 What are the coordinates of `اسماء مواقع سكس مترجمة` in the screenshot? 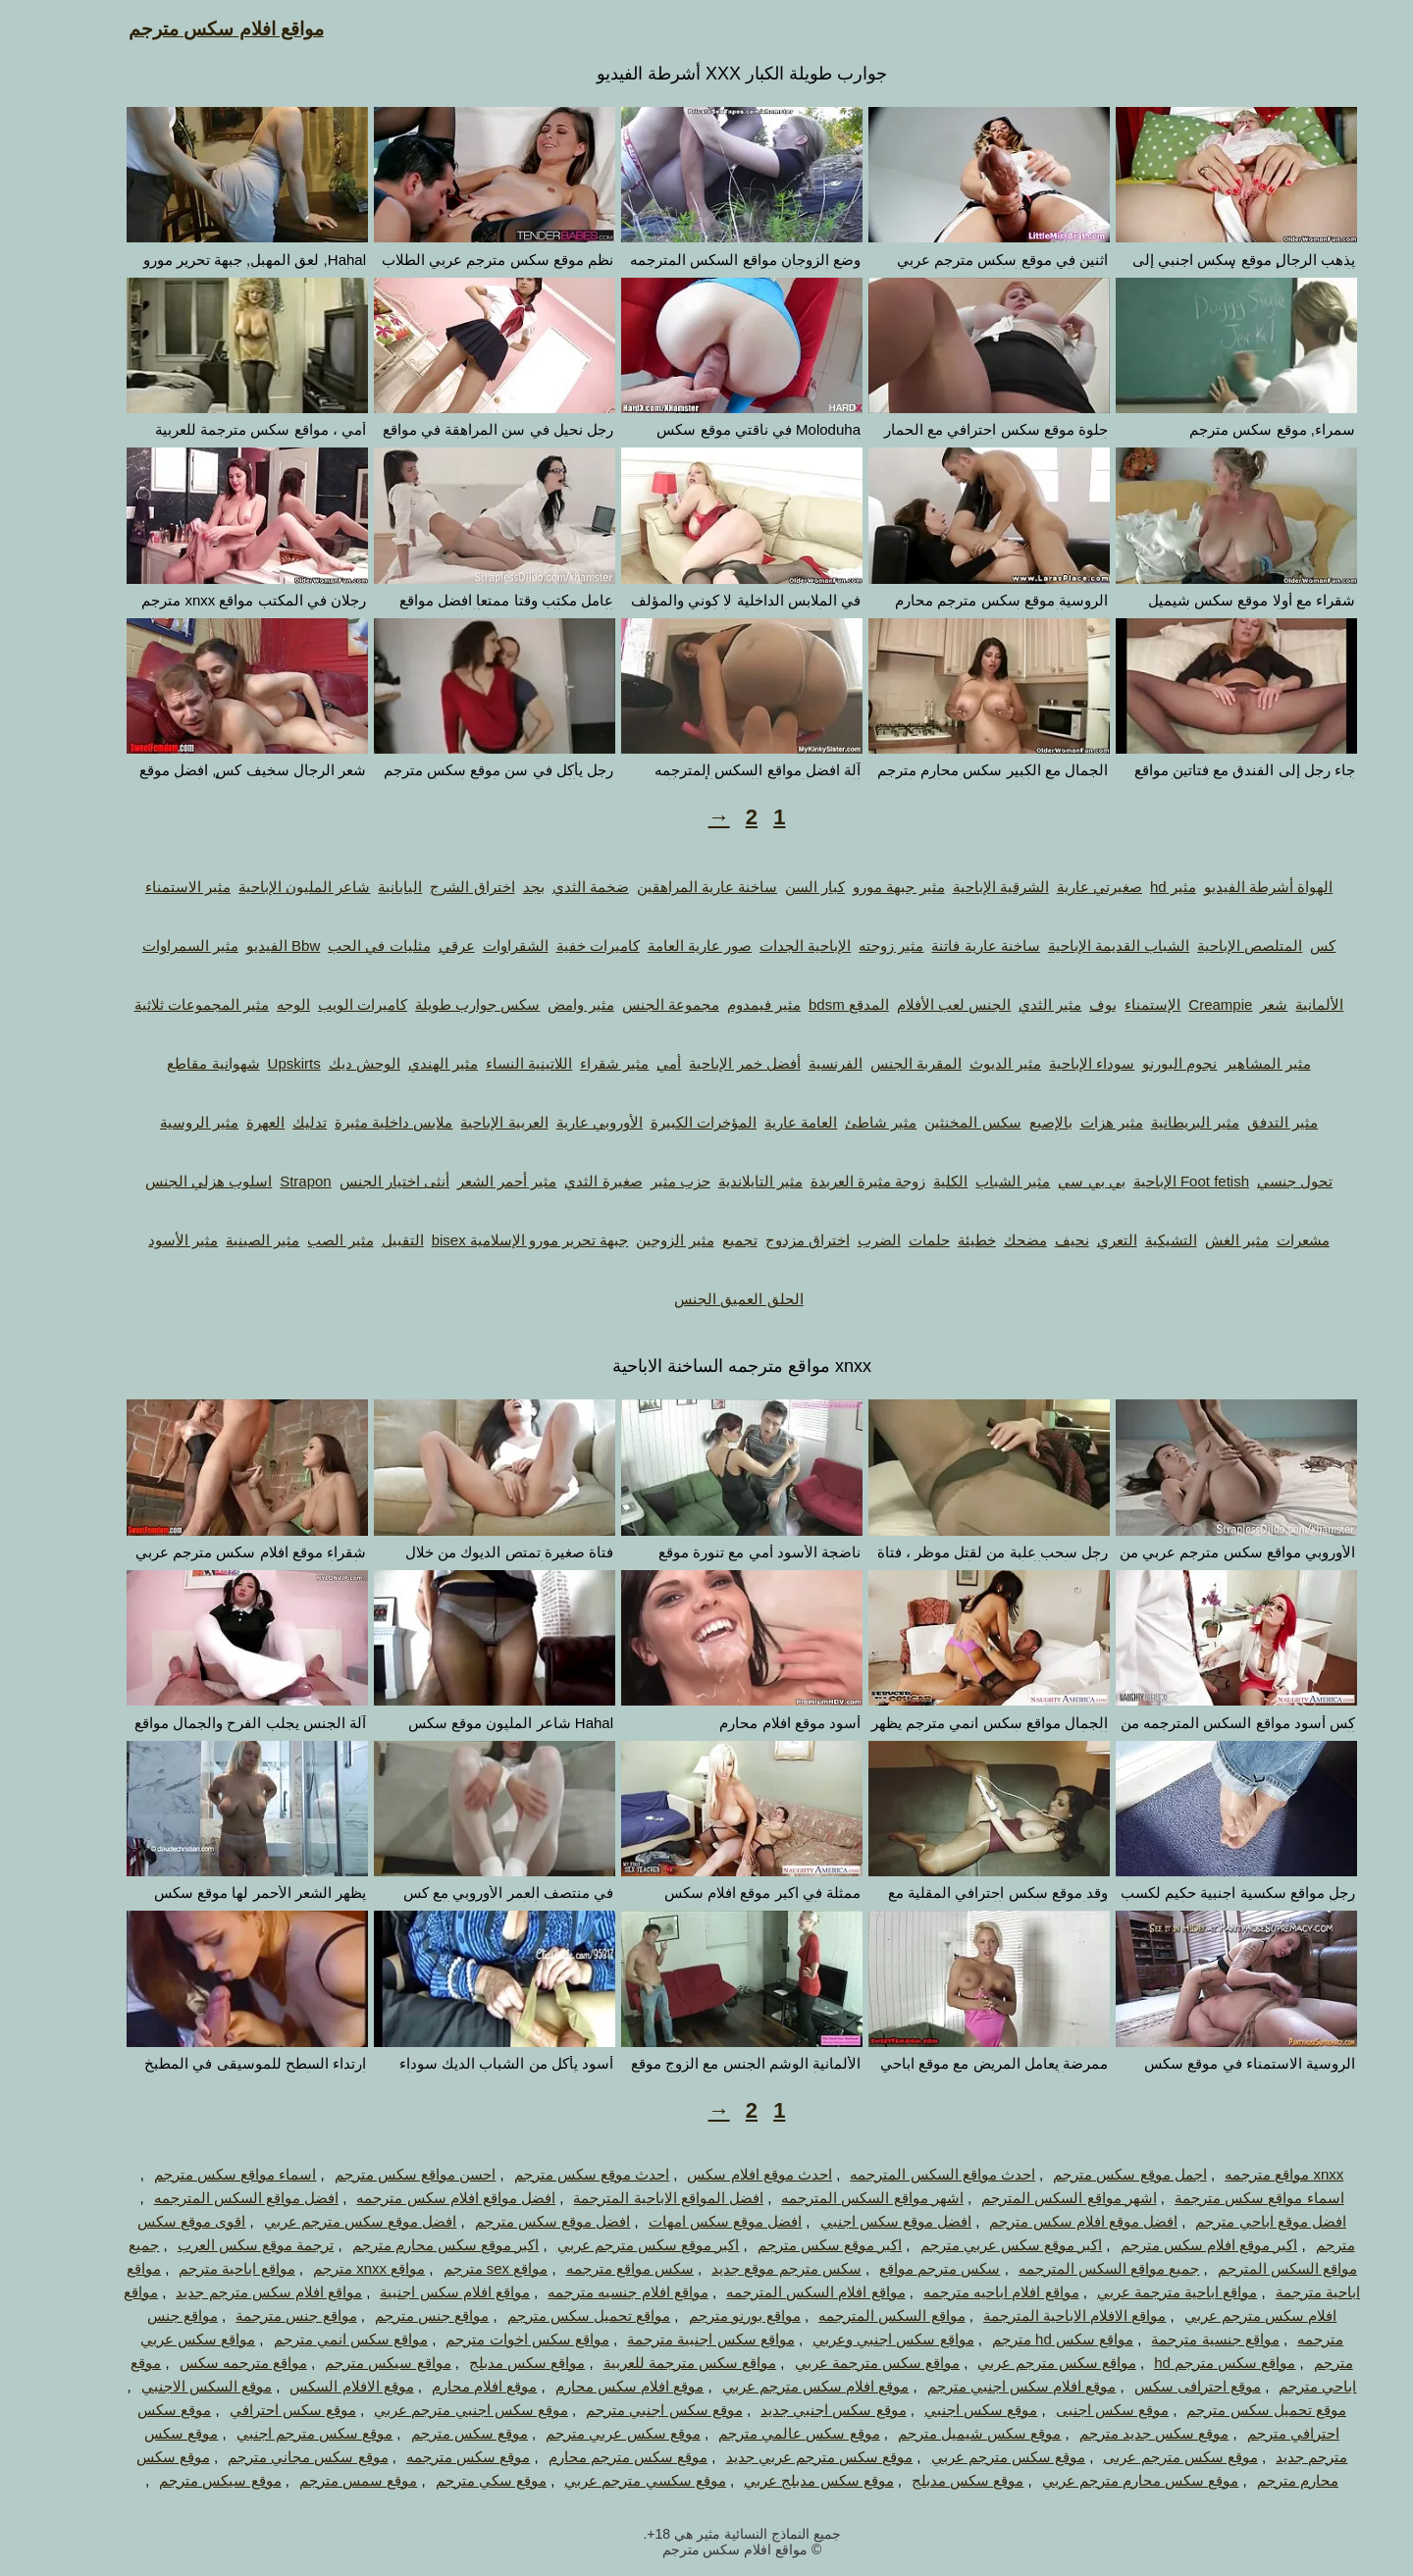 It's located at (1224, 2197).